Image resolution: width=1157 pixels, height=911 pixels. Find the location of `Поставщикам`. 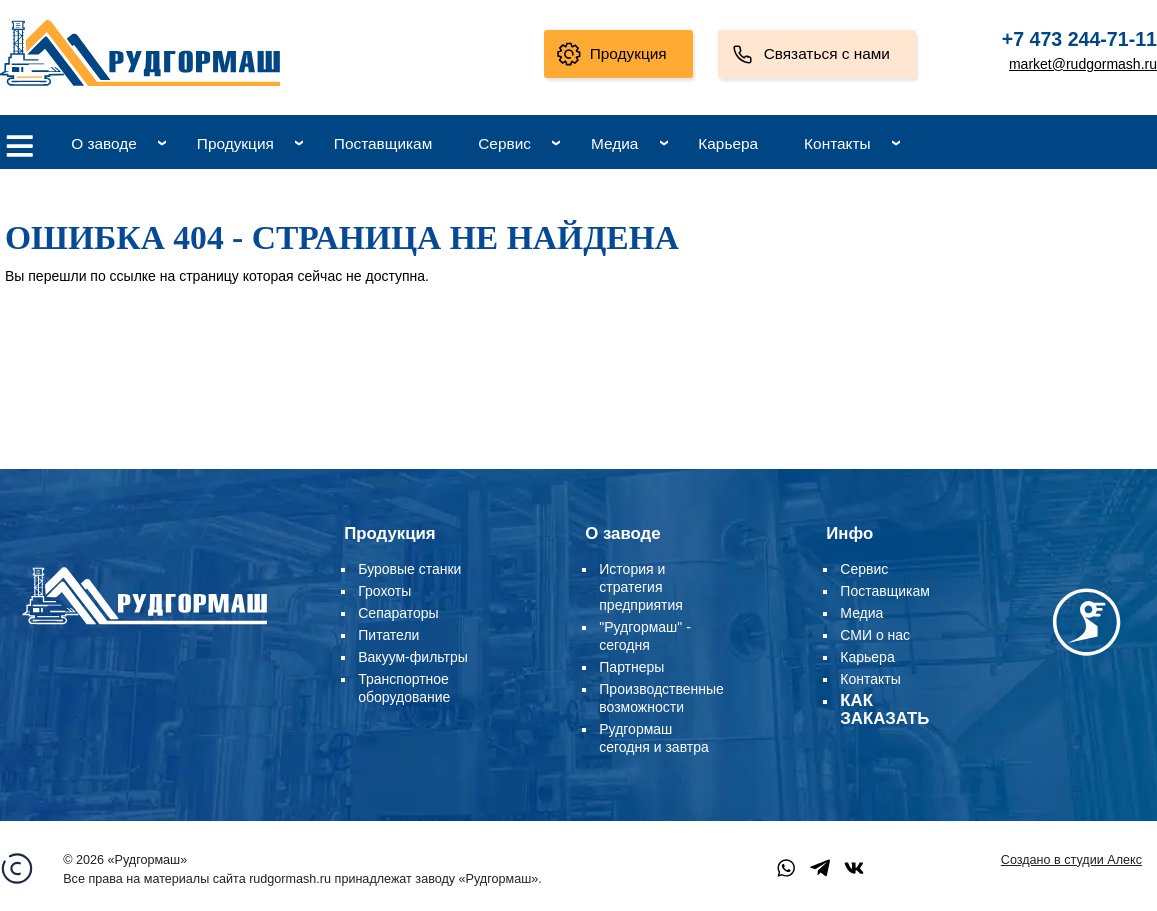

Поставщикам is located at coordinates (383, 143).